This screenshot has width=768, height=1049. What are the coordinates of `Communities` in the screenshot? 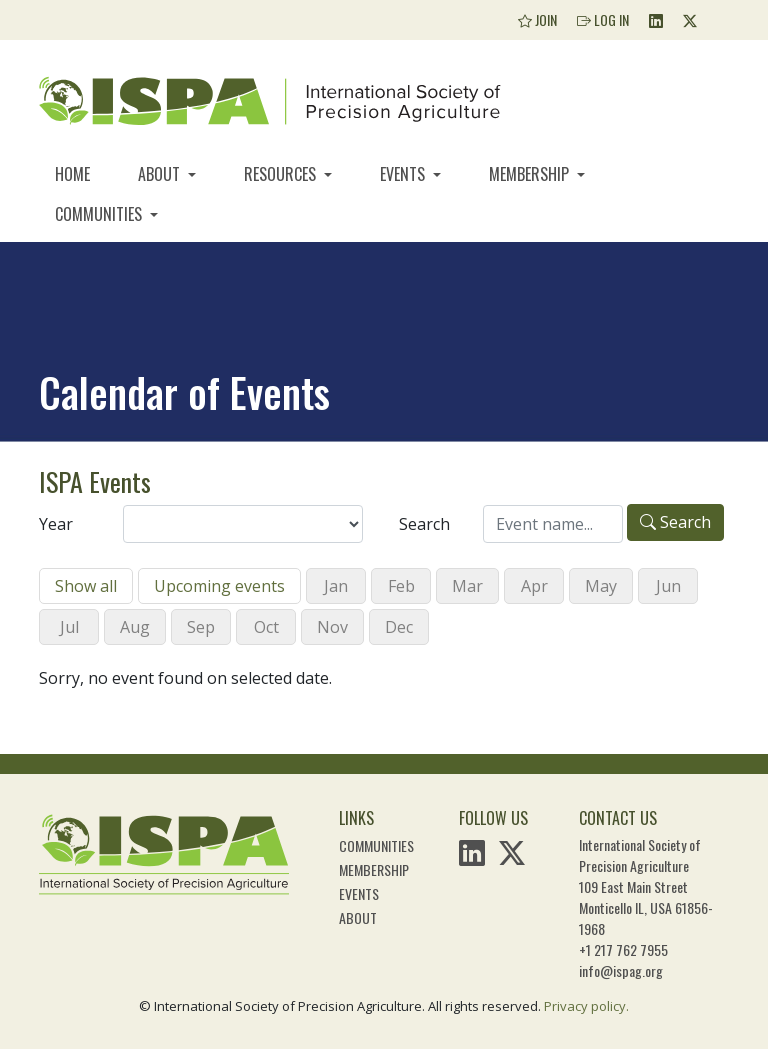 It's located at (100, 214).